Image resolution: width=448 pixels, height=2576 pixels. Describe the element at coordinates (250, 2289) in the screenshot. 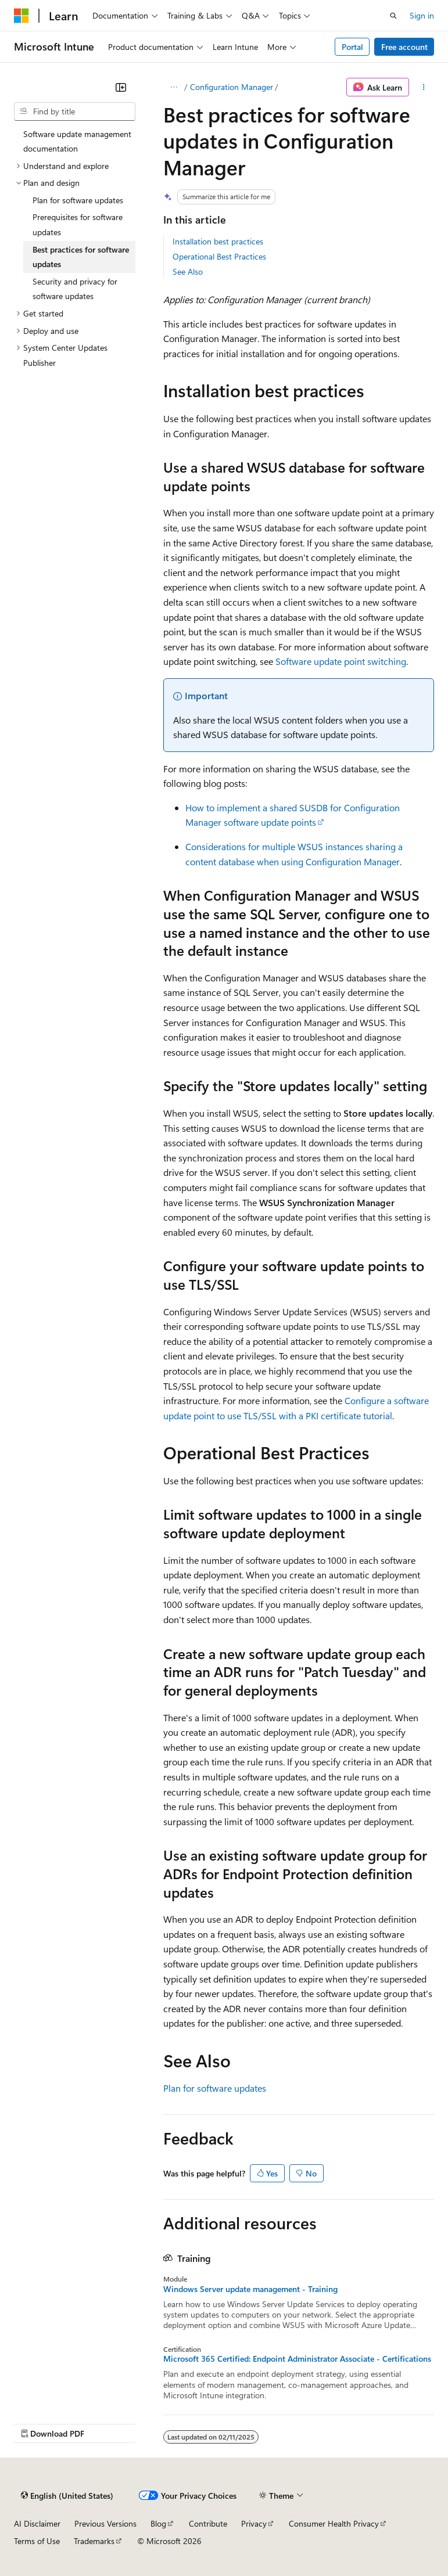

I see `Windows Server update management - Training` at that location.